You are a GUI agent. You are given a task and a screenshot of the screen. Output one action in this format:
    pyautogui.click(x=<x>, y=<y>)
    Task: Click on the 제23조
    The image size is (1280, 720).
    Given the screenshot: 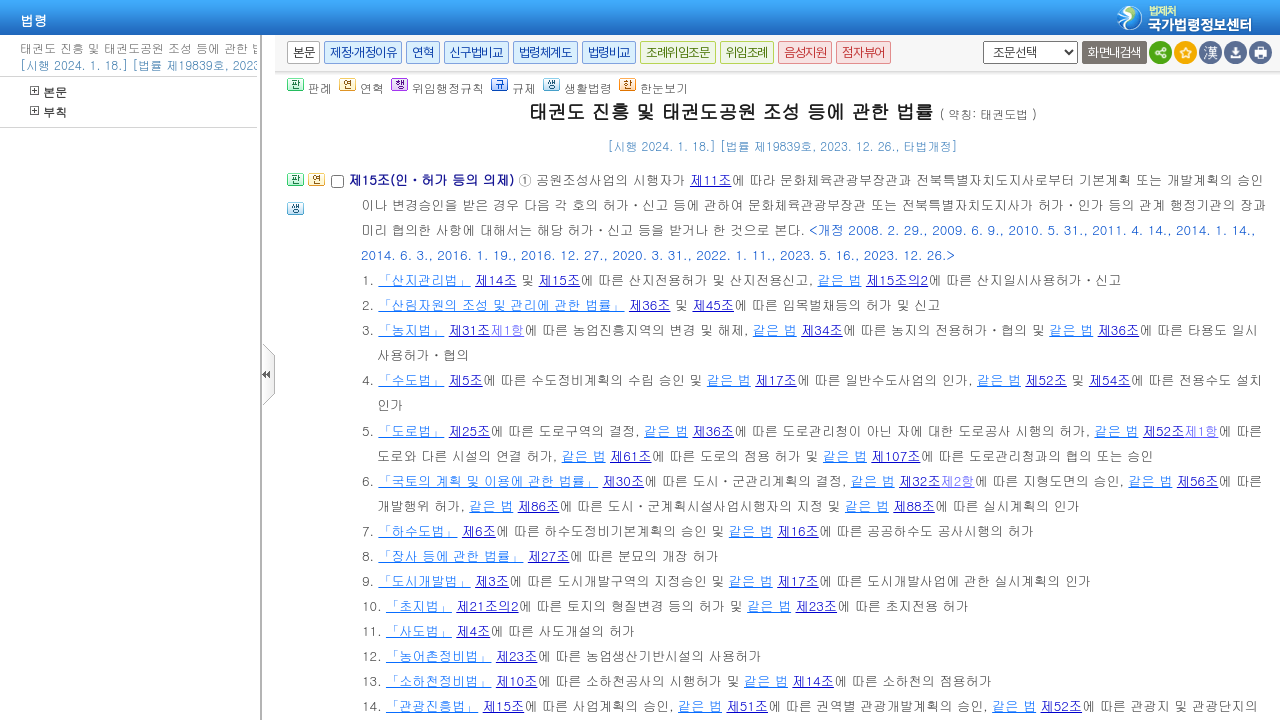 What is the action you would take?
    pyautogui.click(x=817, y=605)
    